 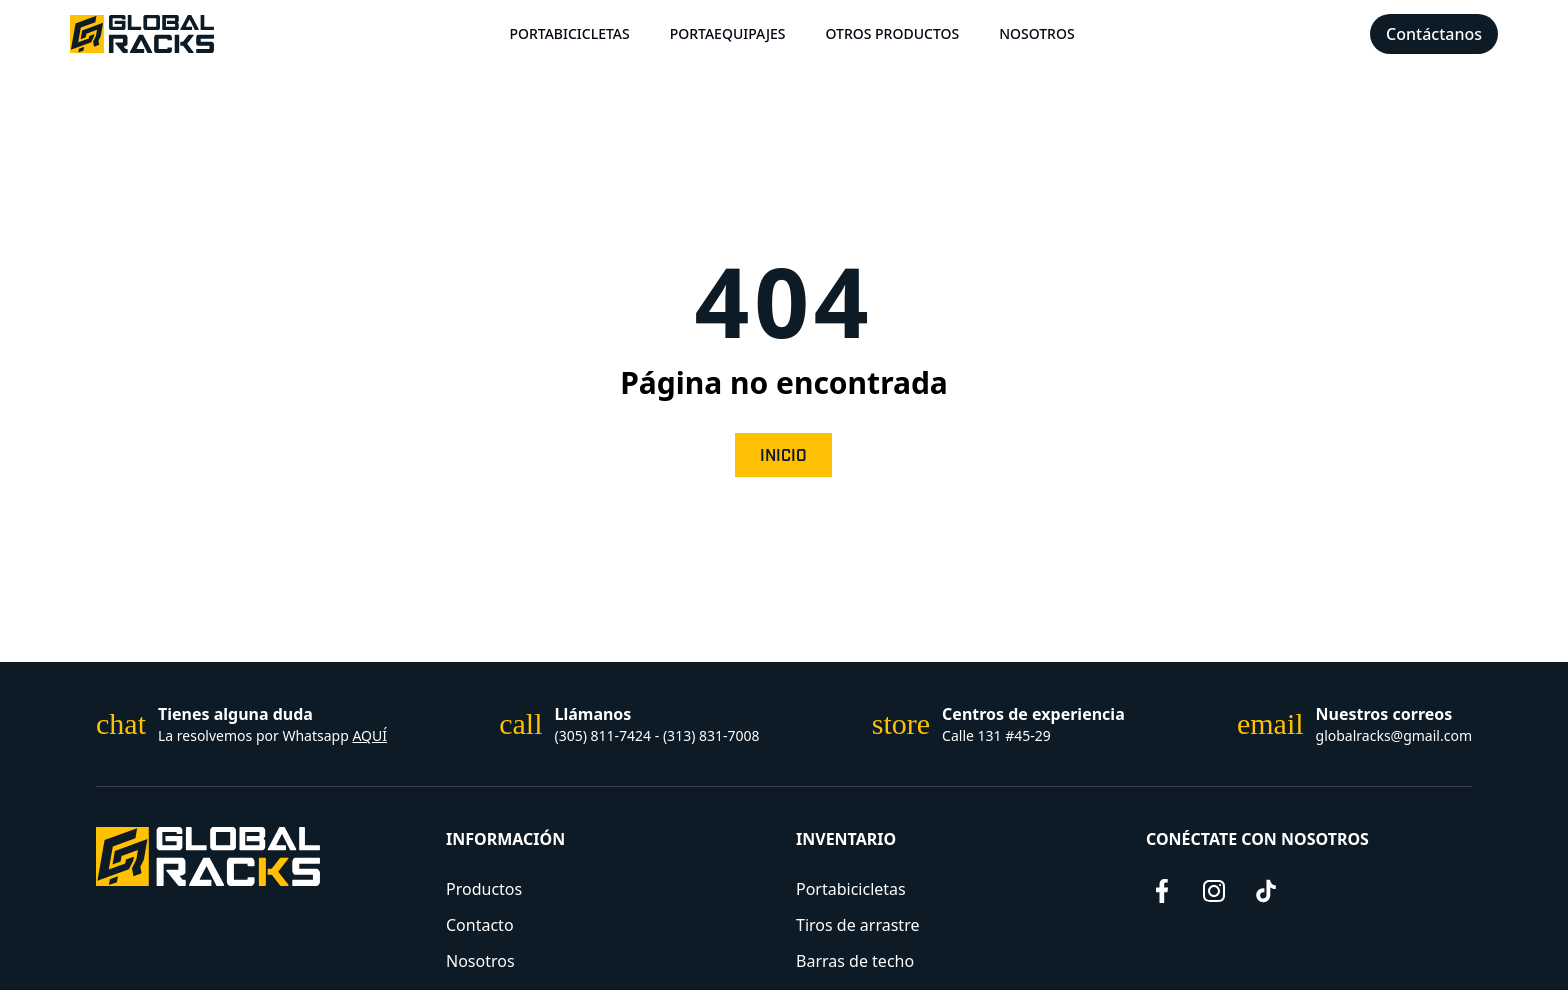 I want to click on Contáctanos, so click(x=1434, y=34).